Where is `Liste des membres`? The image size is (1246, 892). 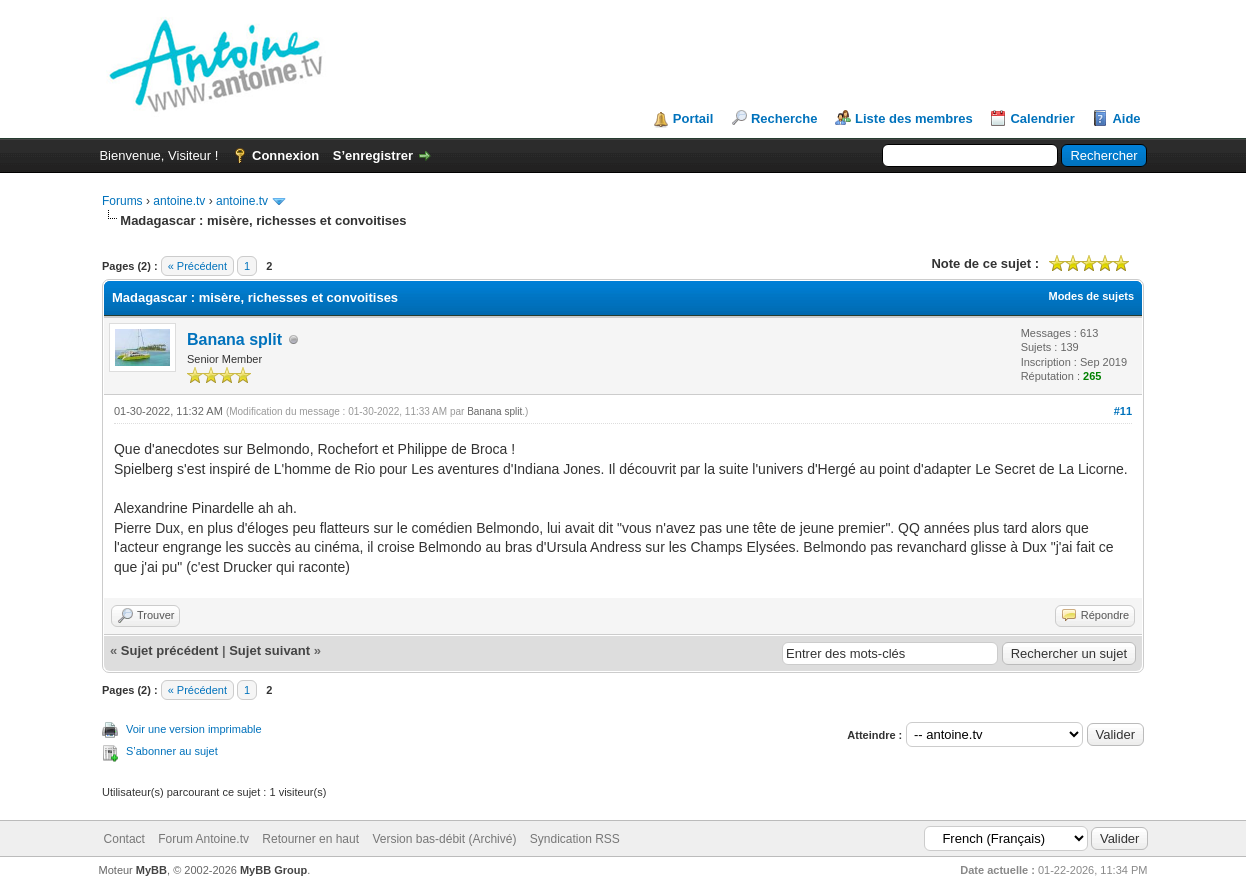
Liste des membres is located at coordinates (914, 118).